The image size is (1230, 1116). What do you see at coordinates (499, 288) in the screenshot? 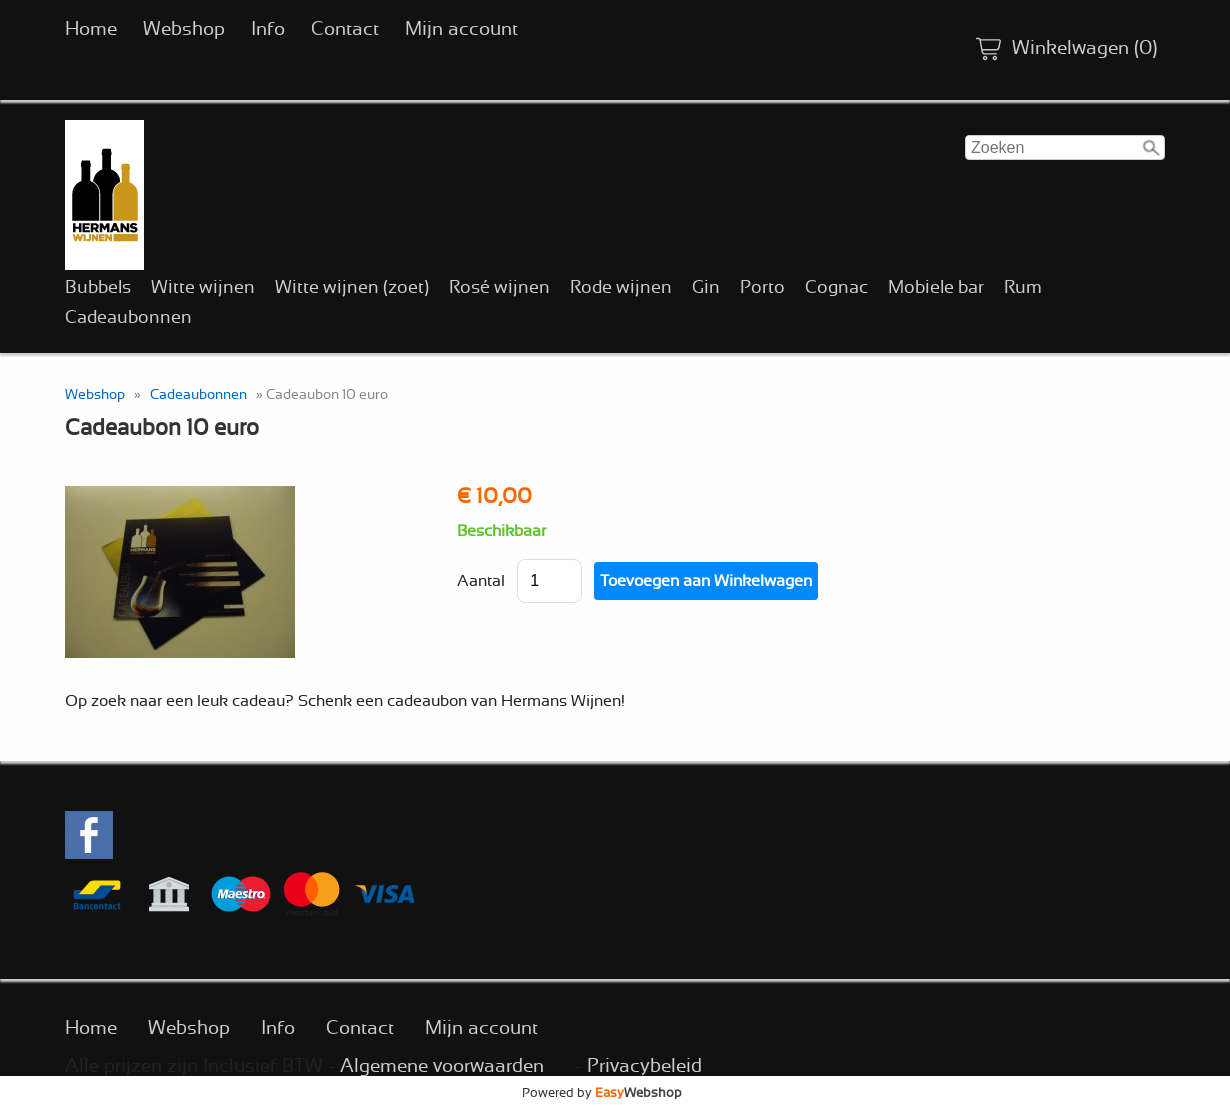
I see `Rosé wijnen` at bounding box center [499, 288].